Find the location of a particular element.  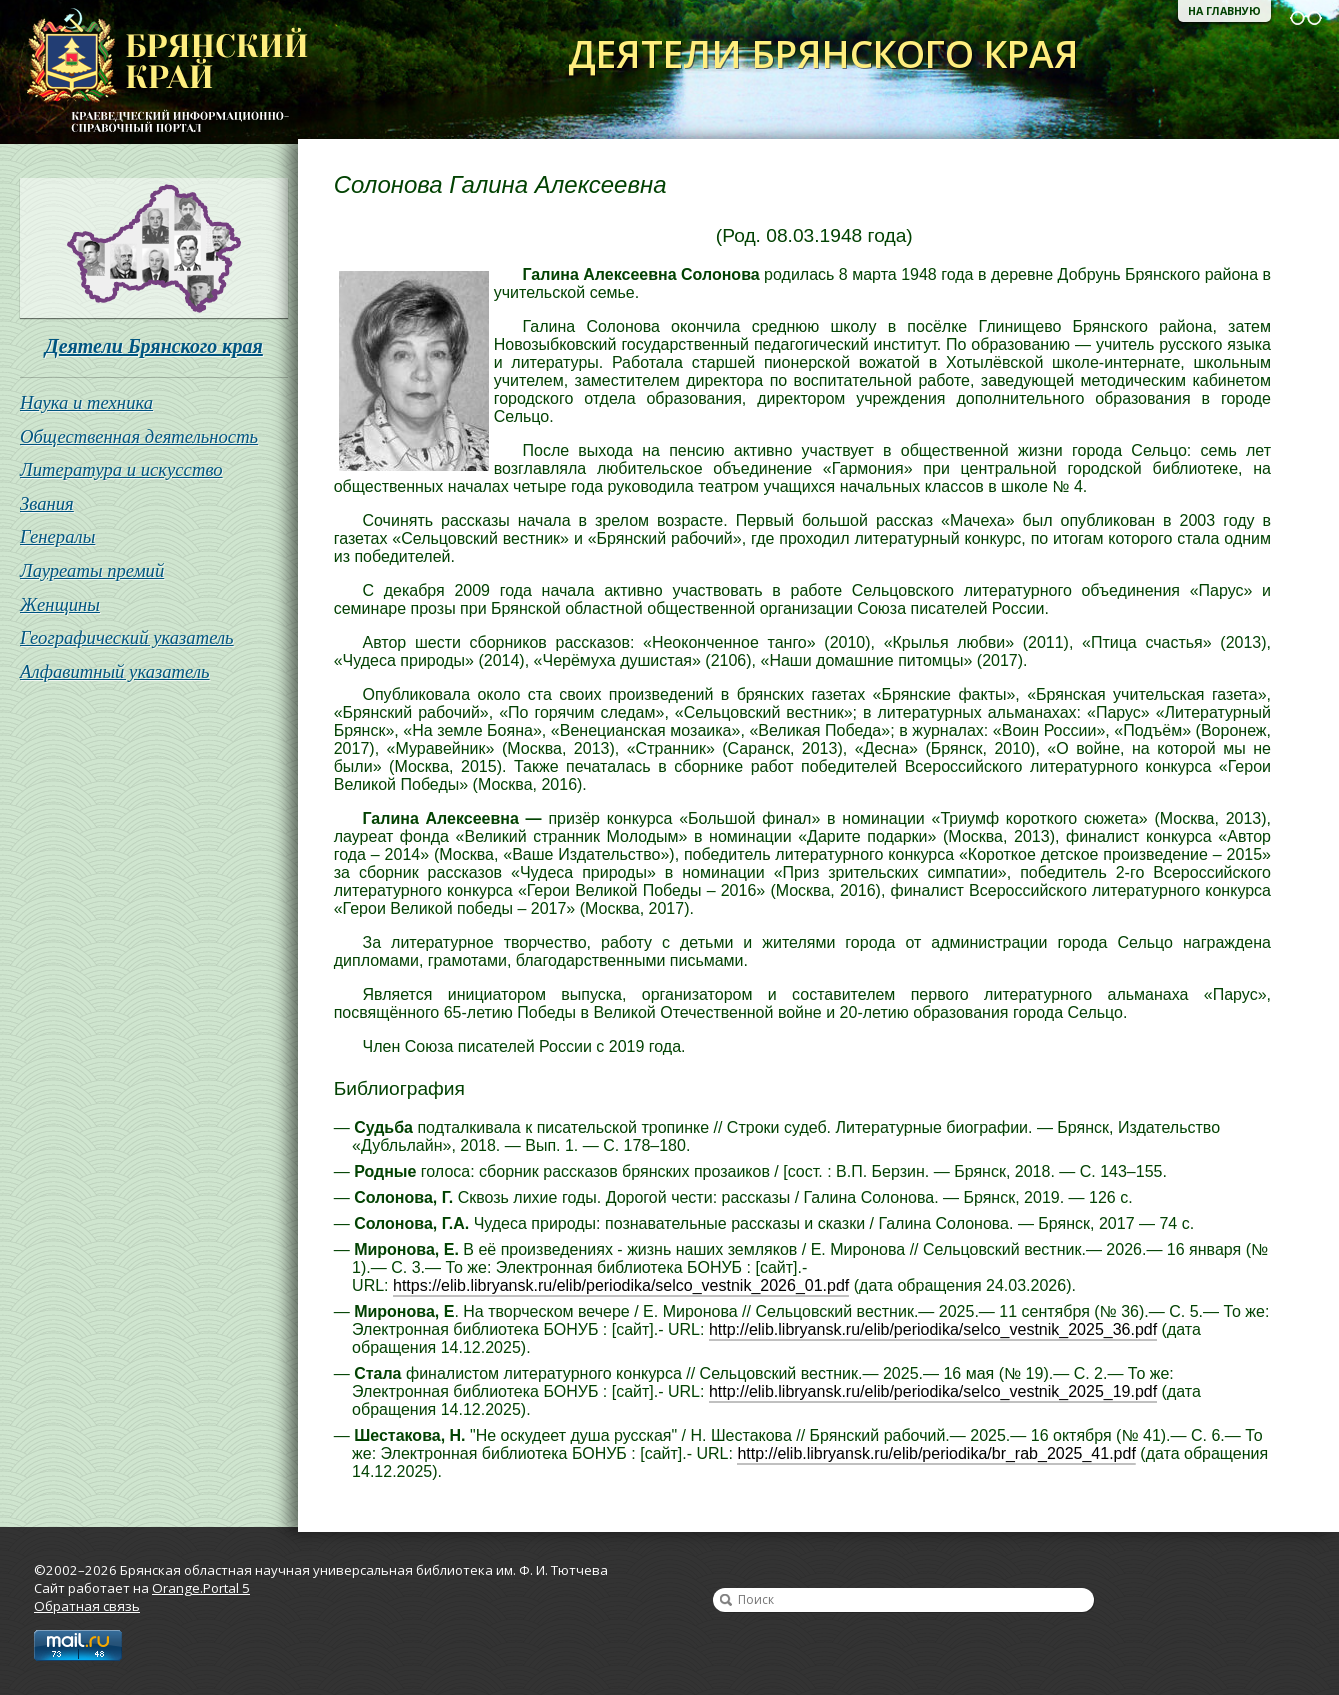

Orange.Portal 5 is located at coordinates (201, 1588).